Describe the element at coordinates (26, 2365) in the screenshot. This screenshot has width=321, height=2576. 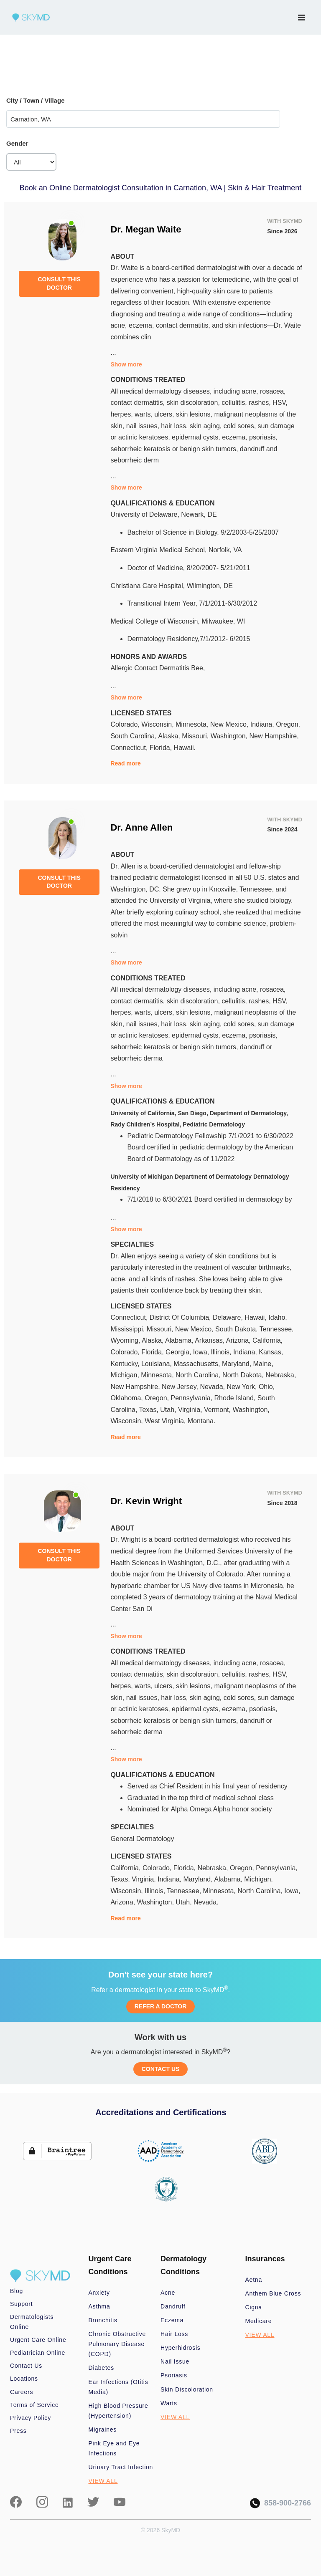
I see `Contact Us` at that location.